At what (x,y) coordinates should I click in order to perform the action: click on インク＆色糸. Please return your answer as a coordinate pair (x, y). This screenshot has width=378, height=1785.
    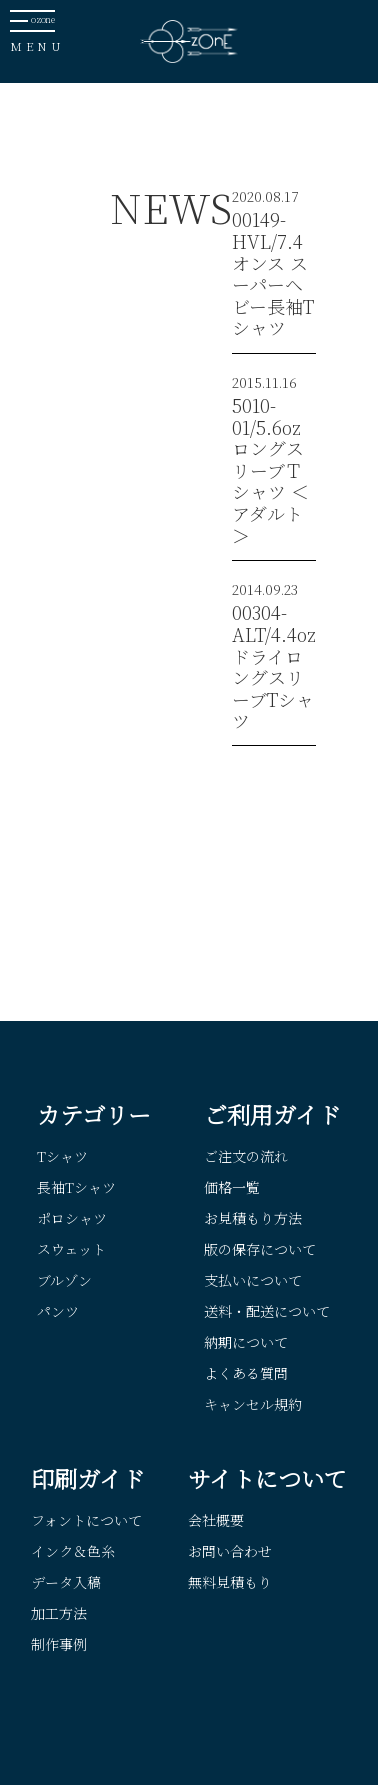
    Looking at the image, I should click on (73, 1551).